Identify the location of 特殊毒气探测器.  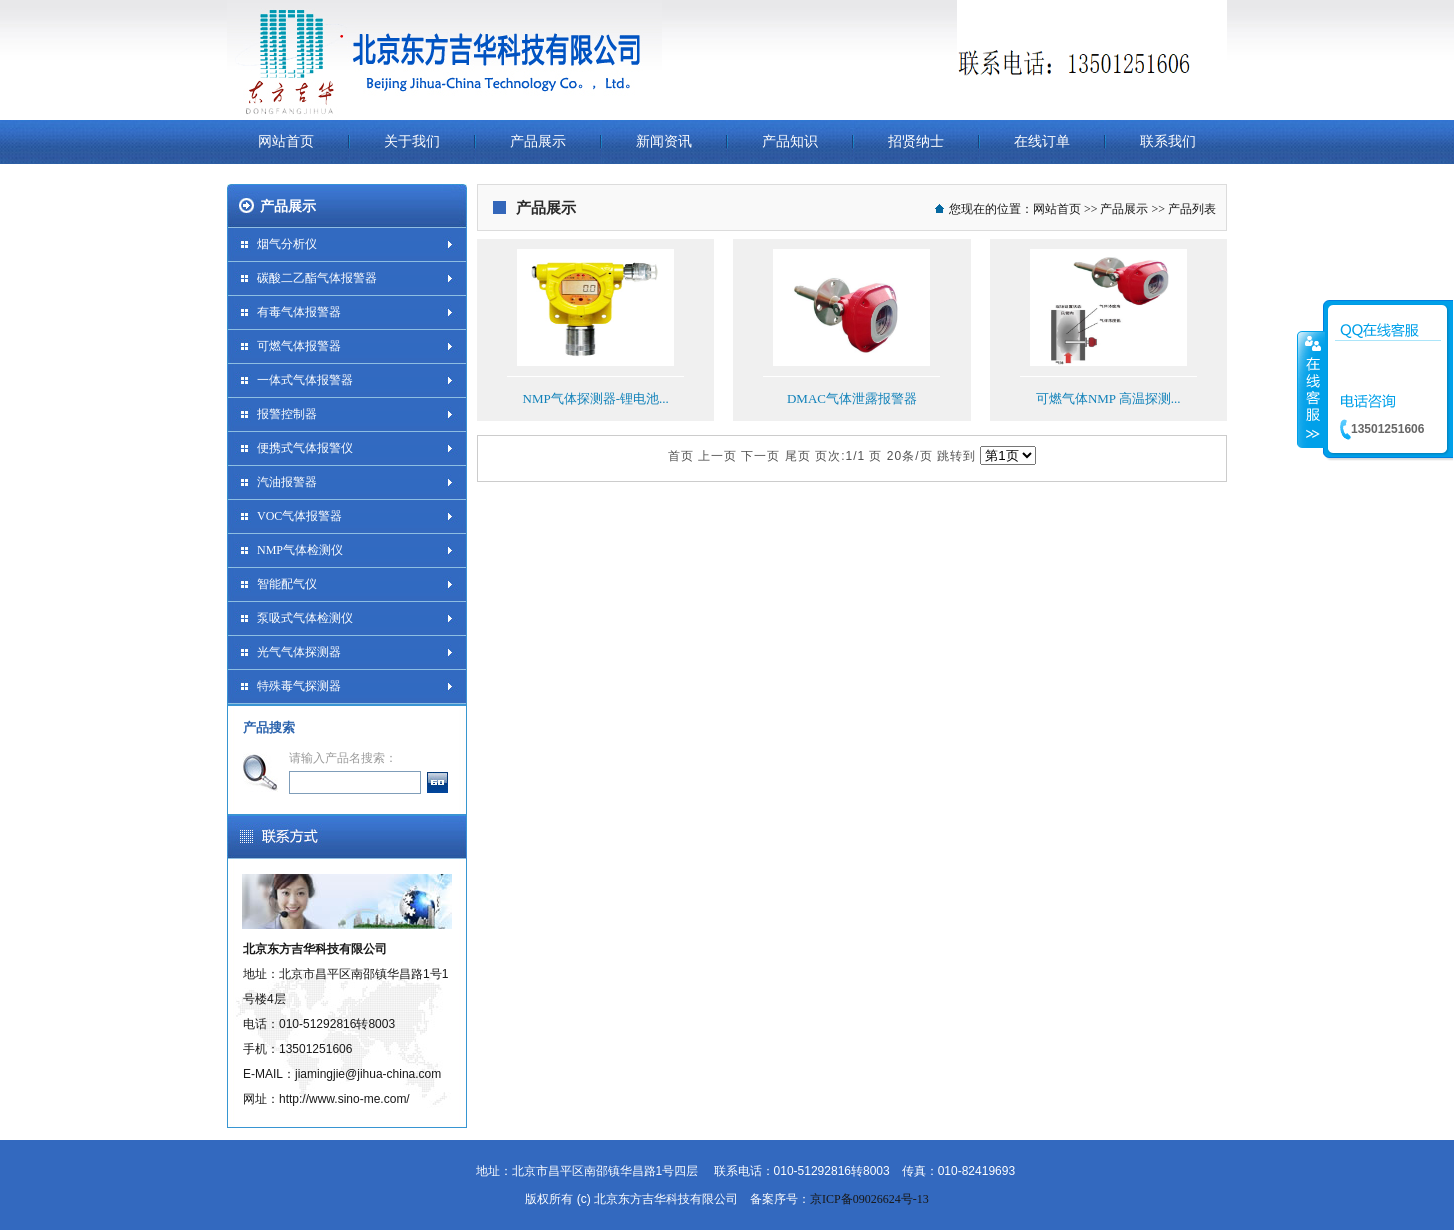
(299, 686).